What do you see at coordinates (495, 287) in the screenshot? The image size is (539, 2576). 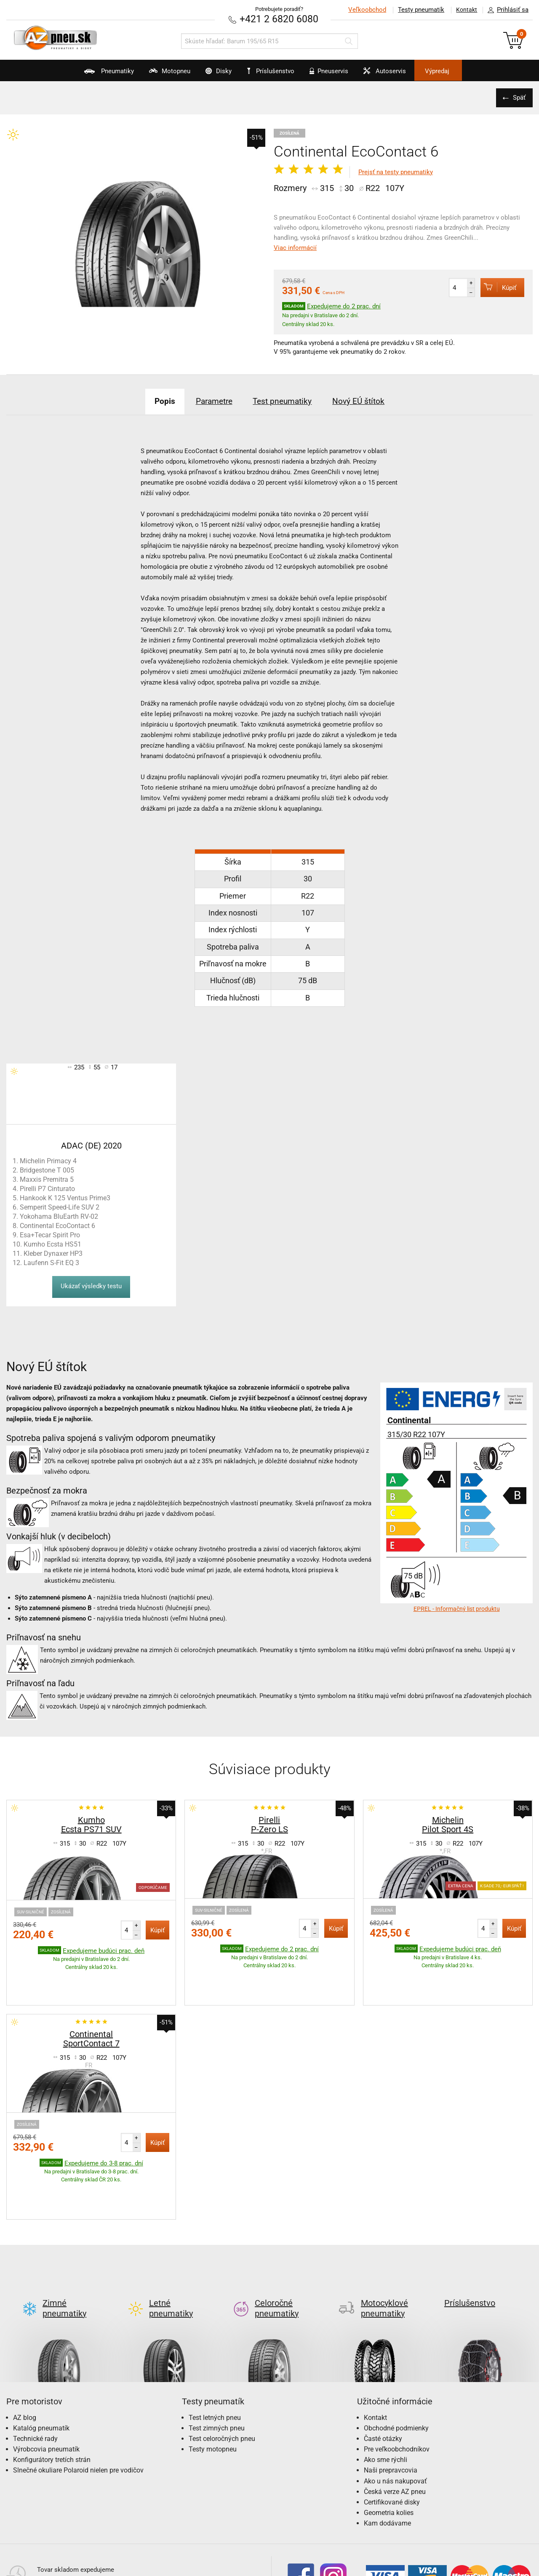 I see `Kúpiť` at bounding box center [495, 287].